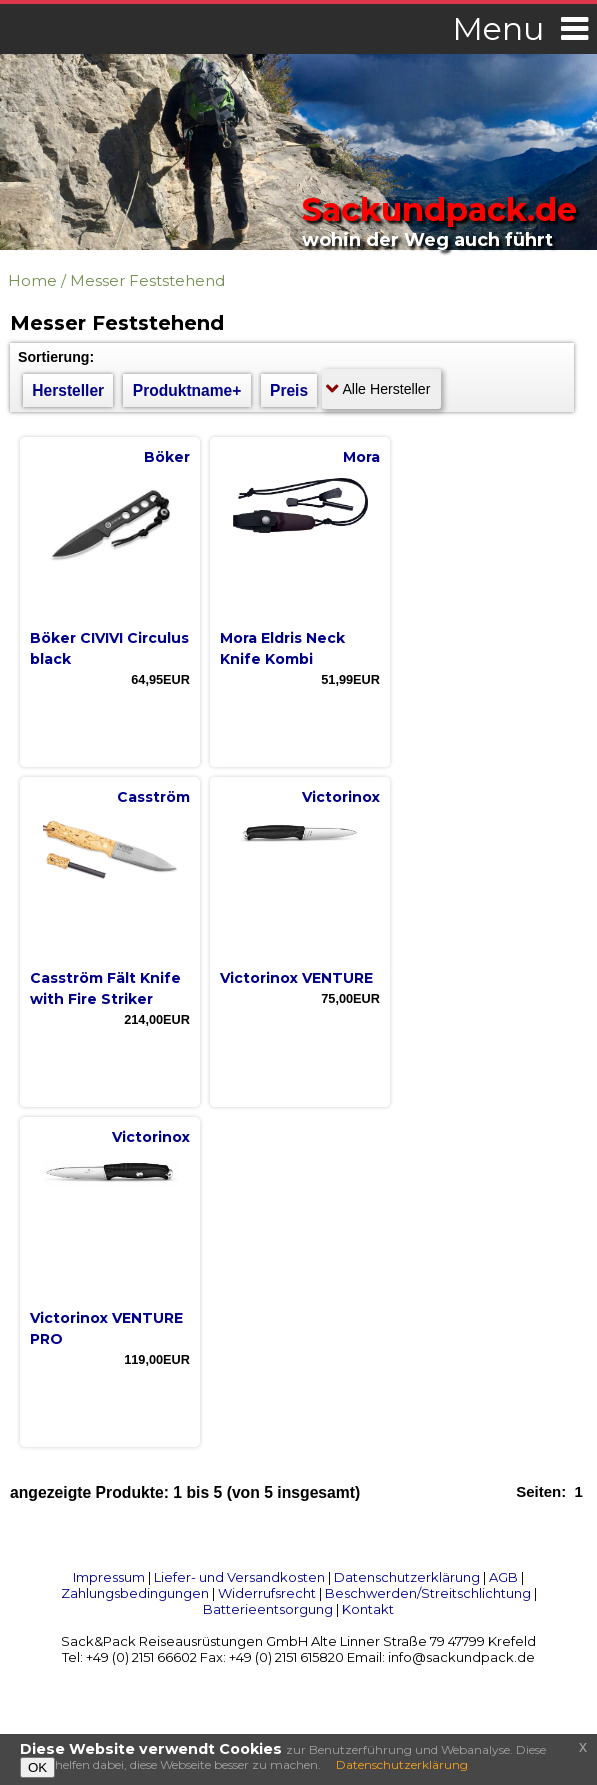 This screenshot has height=1785, width=597. What do you see at coordinates (239, 1577) in the screenshot?
I see `Liefer- und Versandkosten` at bounding box center [239, 1577].